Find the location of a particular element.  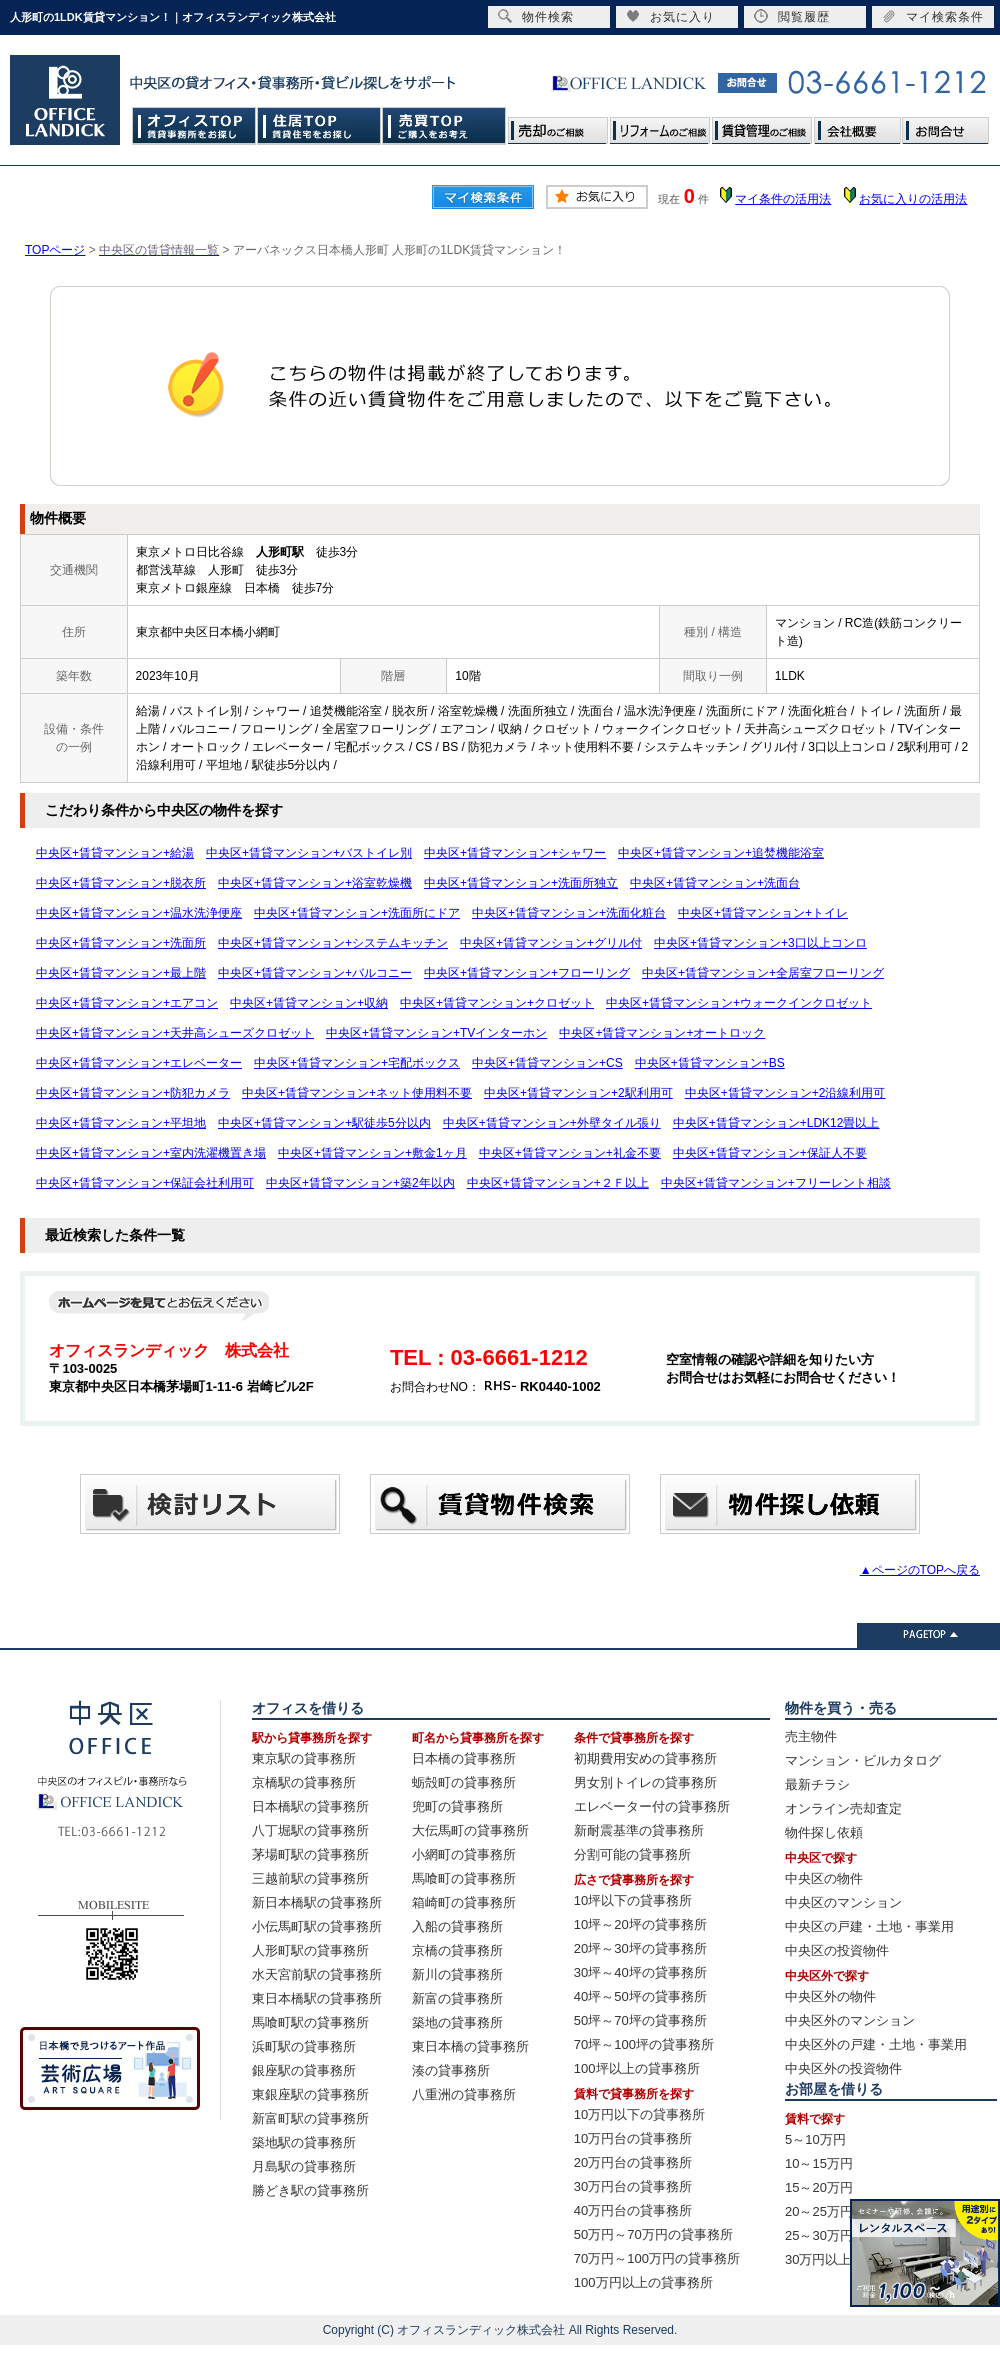

お問合せ is located at coordinates (945, 125).